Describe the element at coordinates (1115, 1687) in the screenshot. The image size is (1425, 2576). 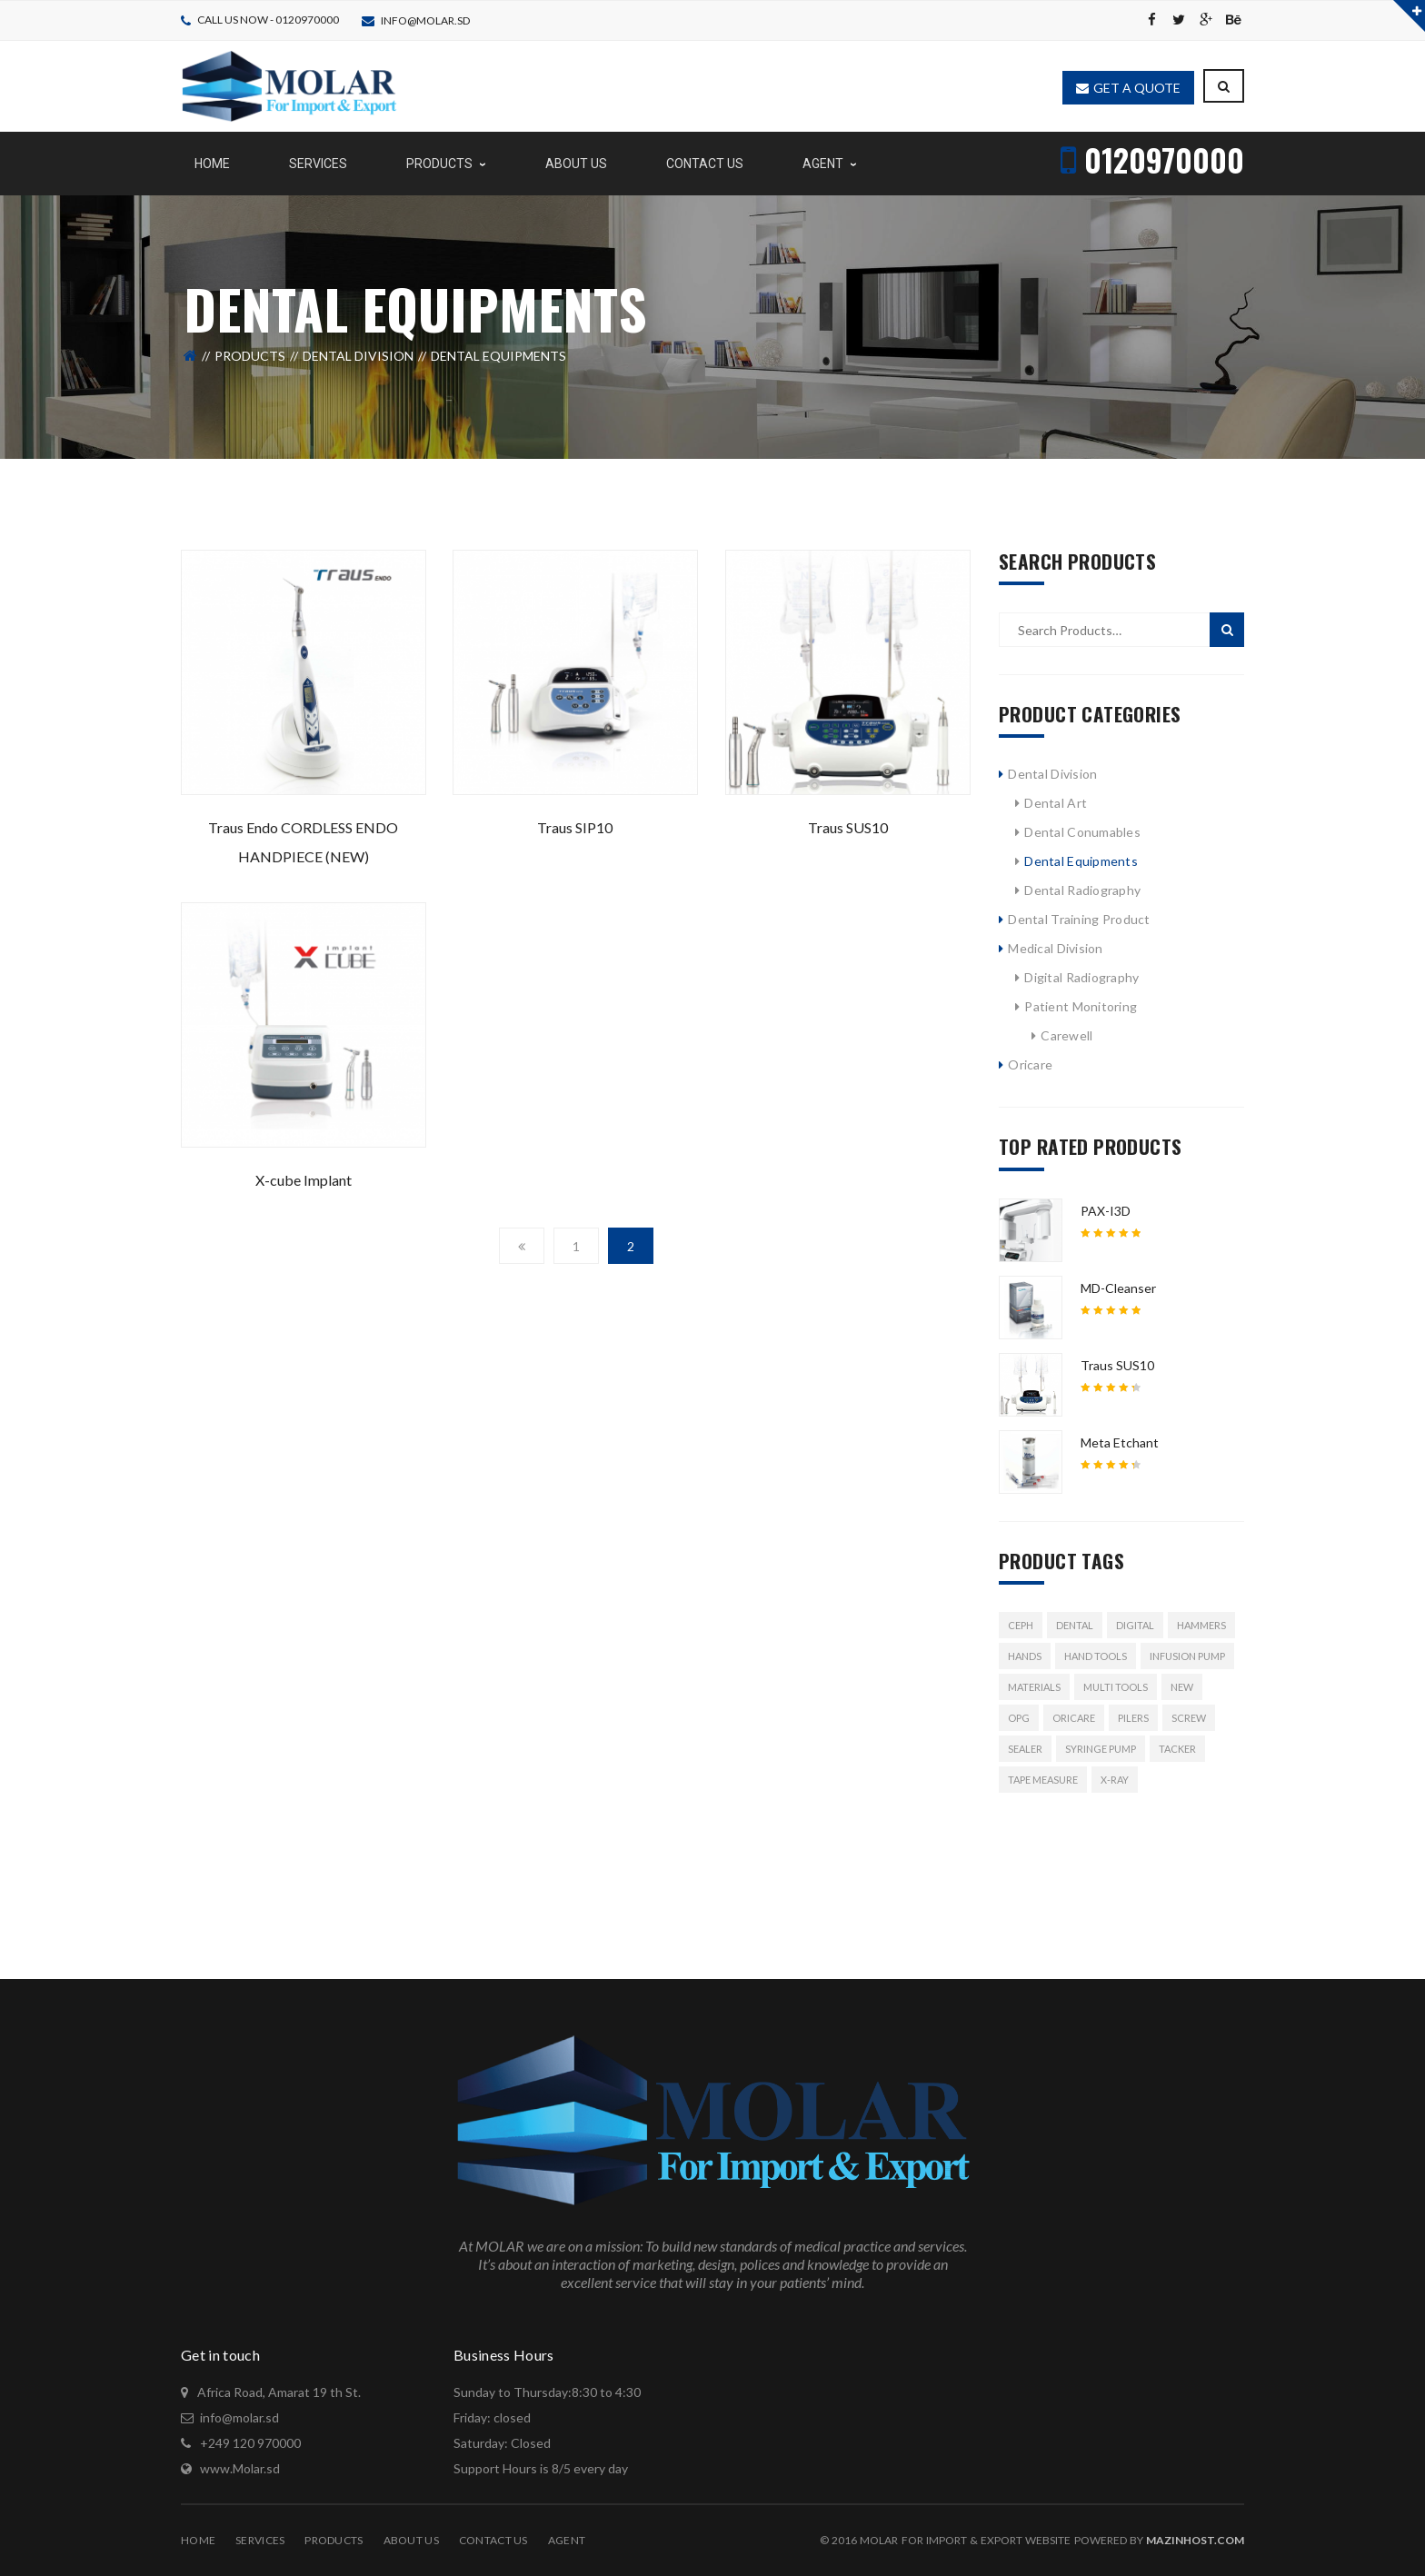
I see `Multi Tools` at that location.